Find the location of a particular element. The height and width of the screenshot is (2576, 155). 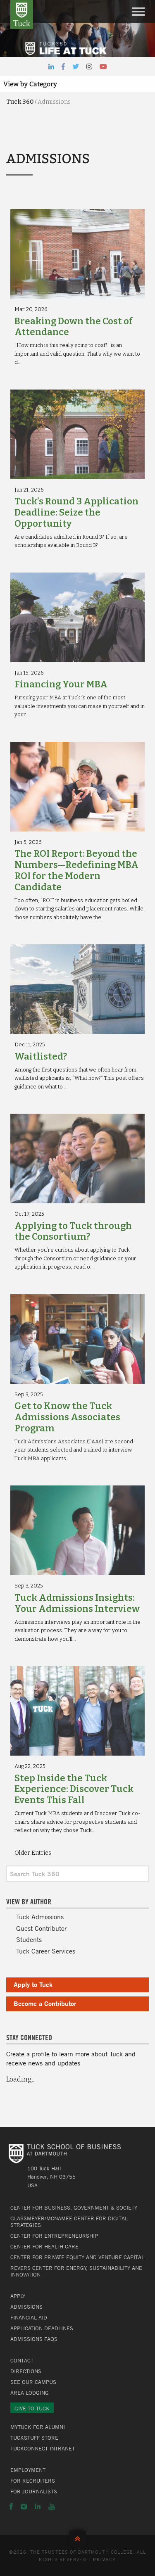

MyTuck for Alumni is located at coordinates (37, 2427).